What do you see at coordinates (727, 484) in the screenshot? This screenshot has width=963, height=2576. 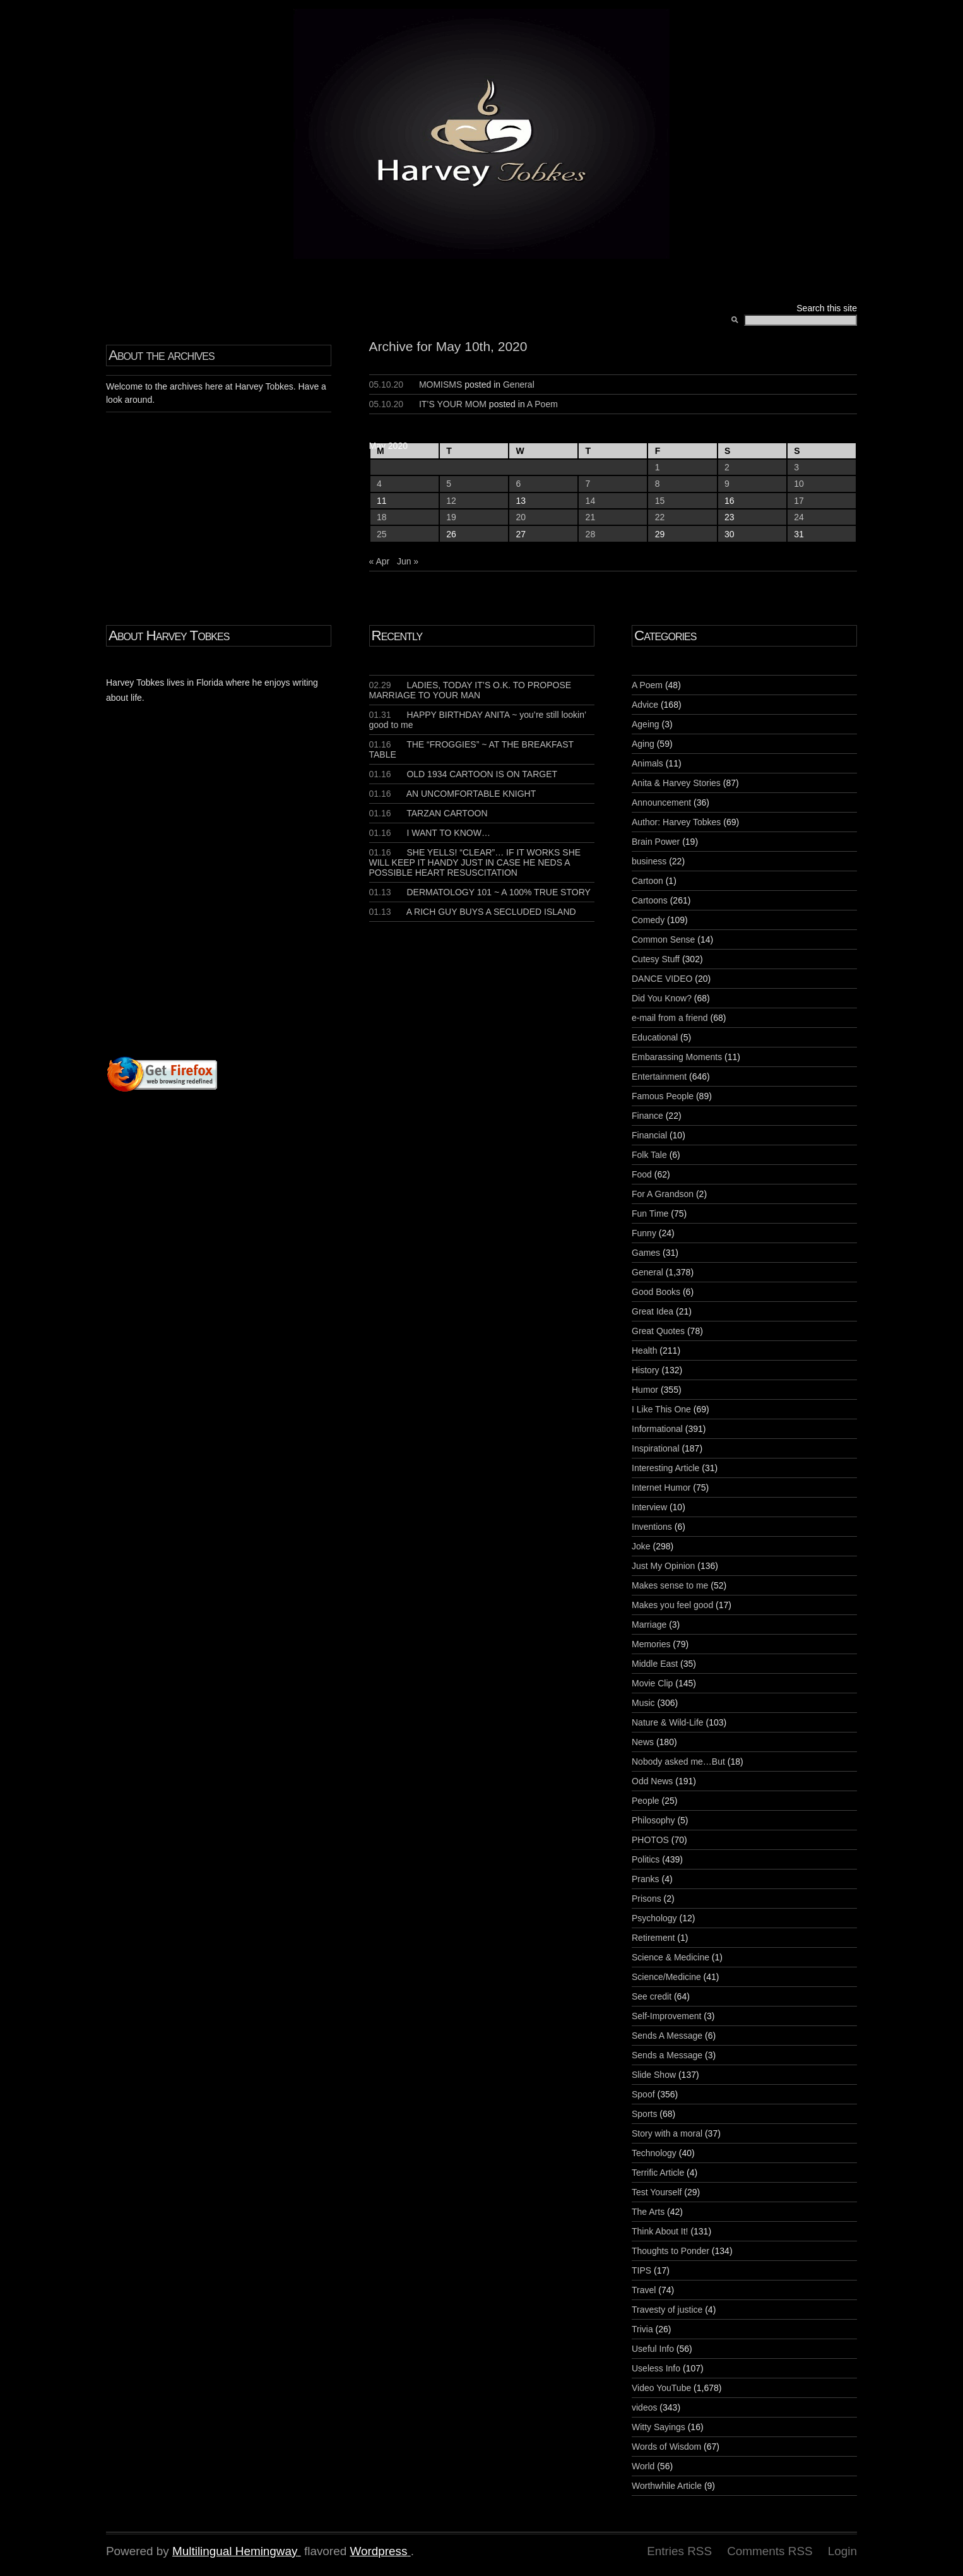 I see `9 [Posts published on May 9, 2020]` at bounding box center [727, 484].